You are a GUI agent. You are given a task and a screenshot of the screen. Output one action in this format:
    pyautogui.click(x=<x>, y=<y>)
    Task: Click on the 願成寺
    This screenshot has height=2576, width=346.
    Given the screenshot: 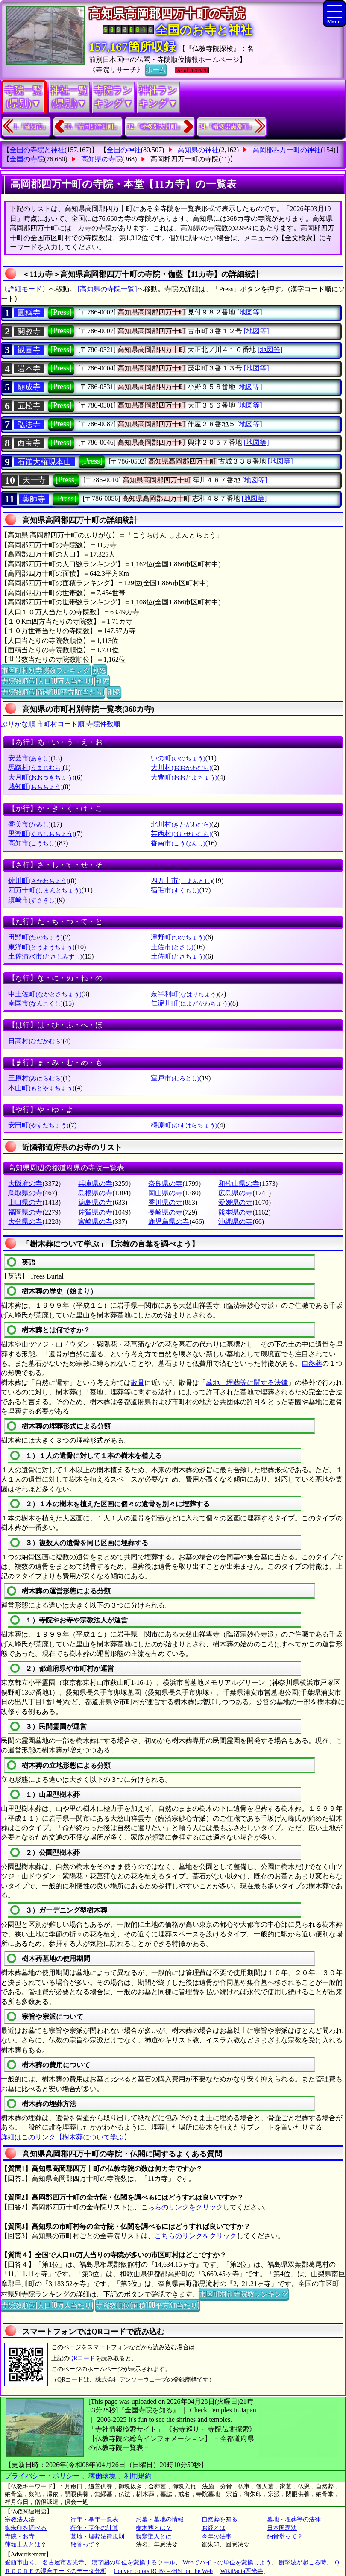 What is the action you would take?
    pyautogui.click(x=29, y=387)
    